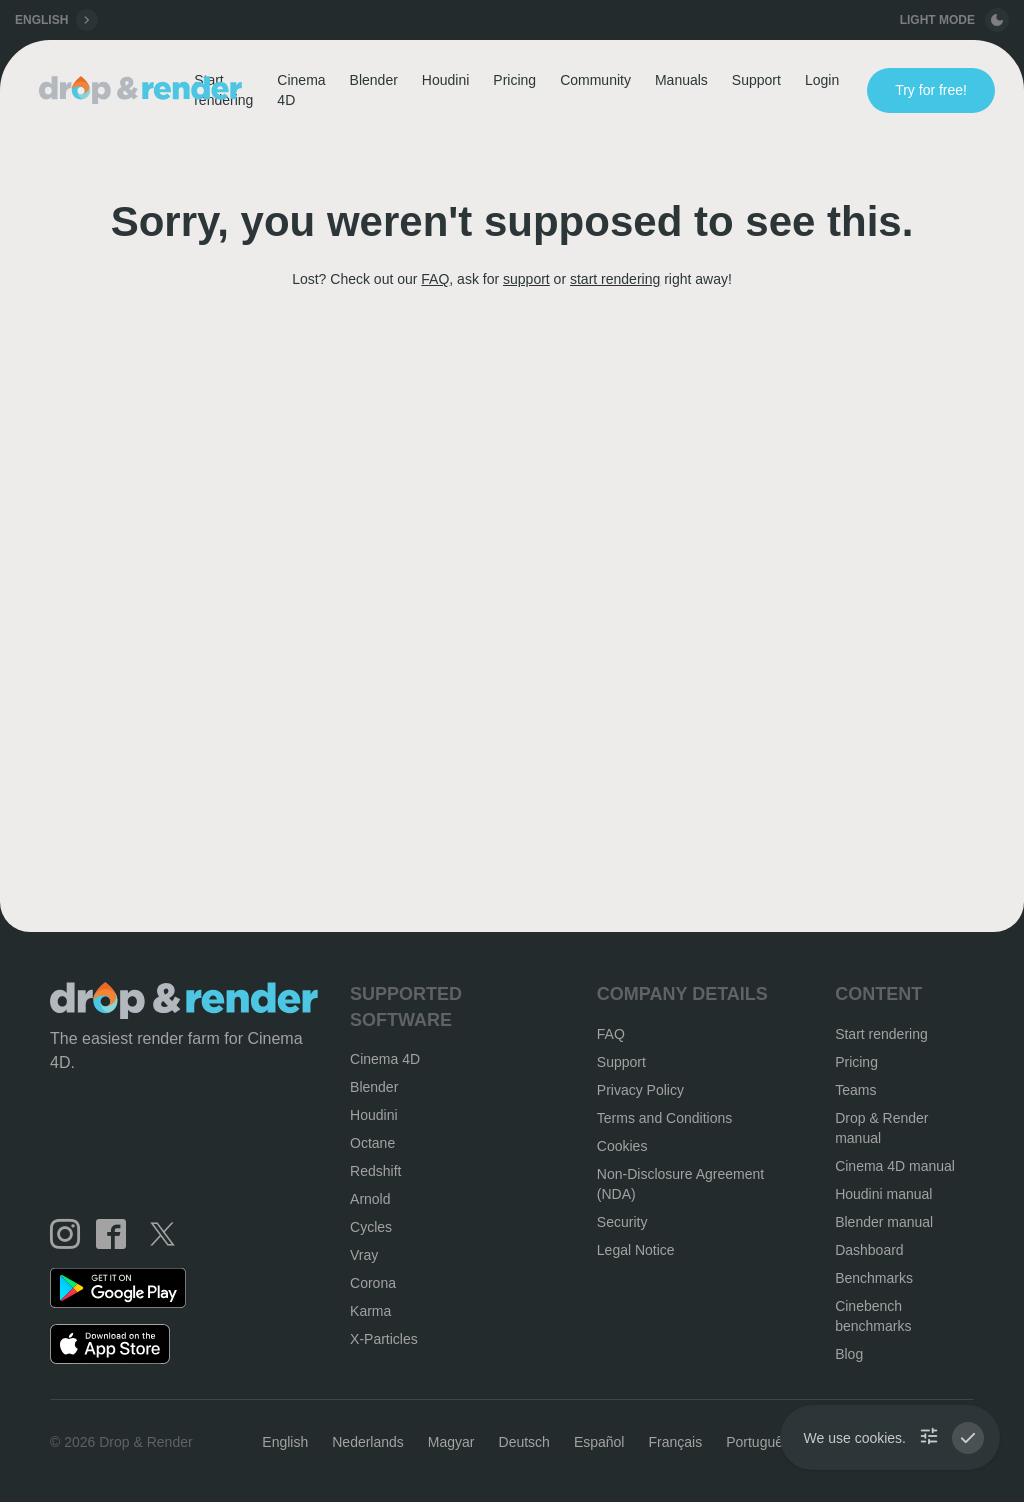 This screenshot has width=1024, height=1502. I want to click on Teams, so click(855, 1090).